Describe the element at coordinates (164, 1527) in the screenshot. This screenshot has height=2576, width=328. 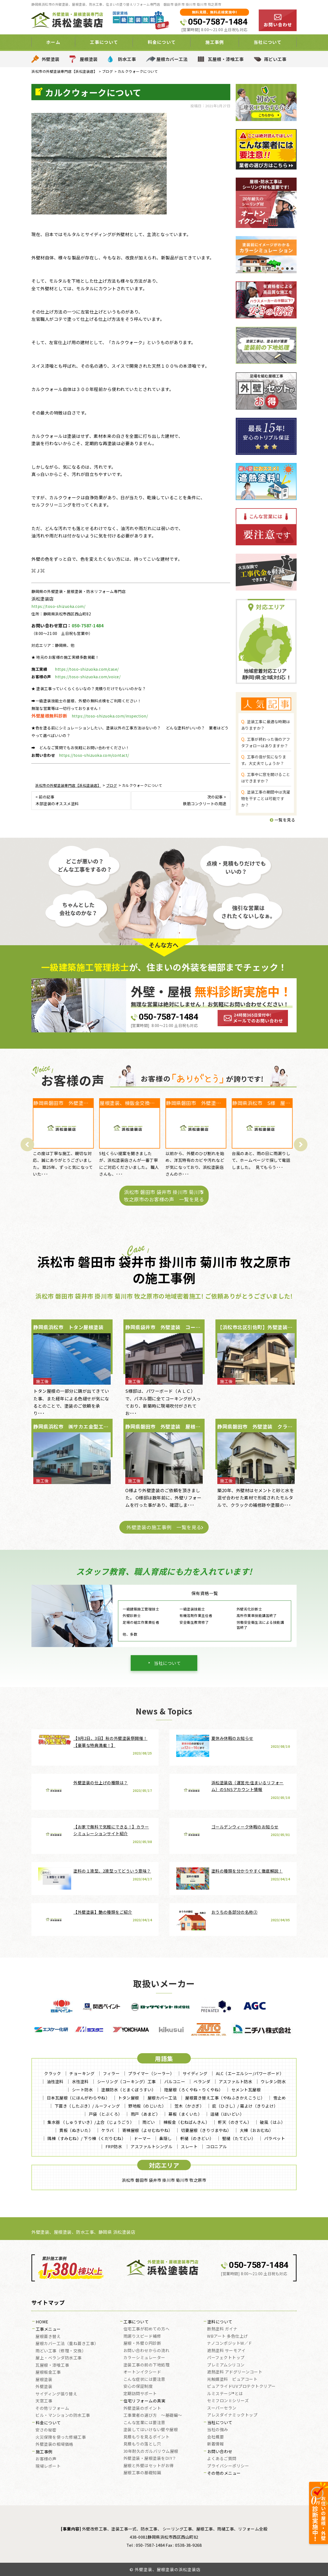
I see `外壁塗装の施工事例 一覧を見る` at that location.